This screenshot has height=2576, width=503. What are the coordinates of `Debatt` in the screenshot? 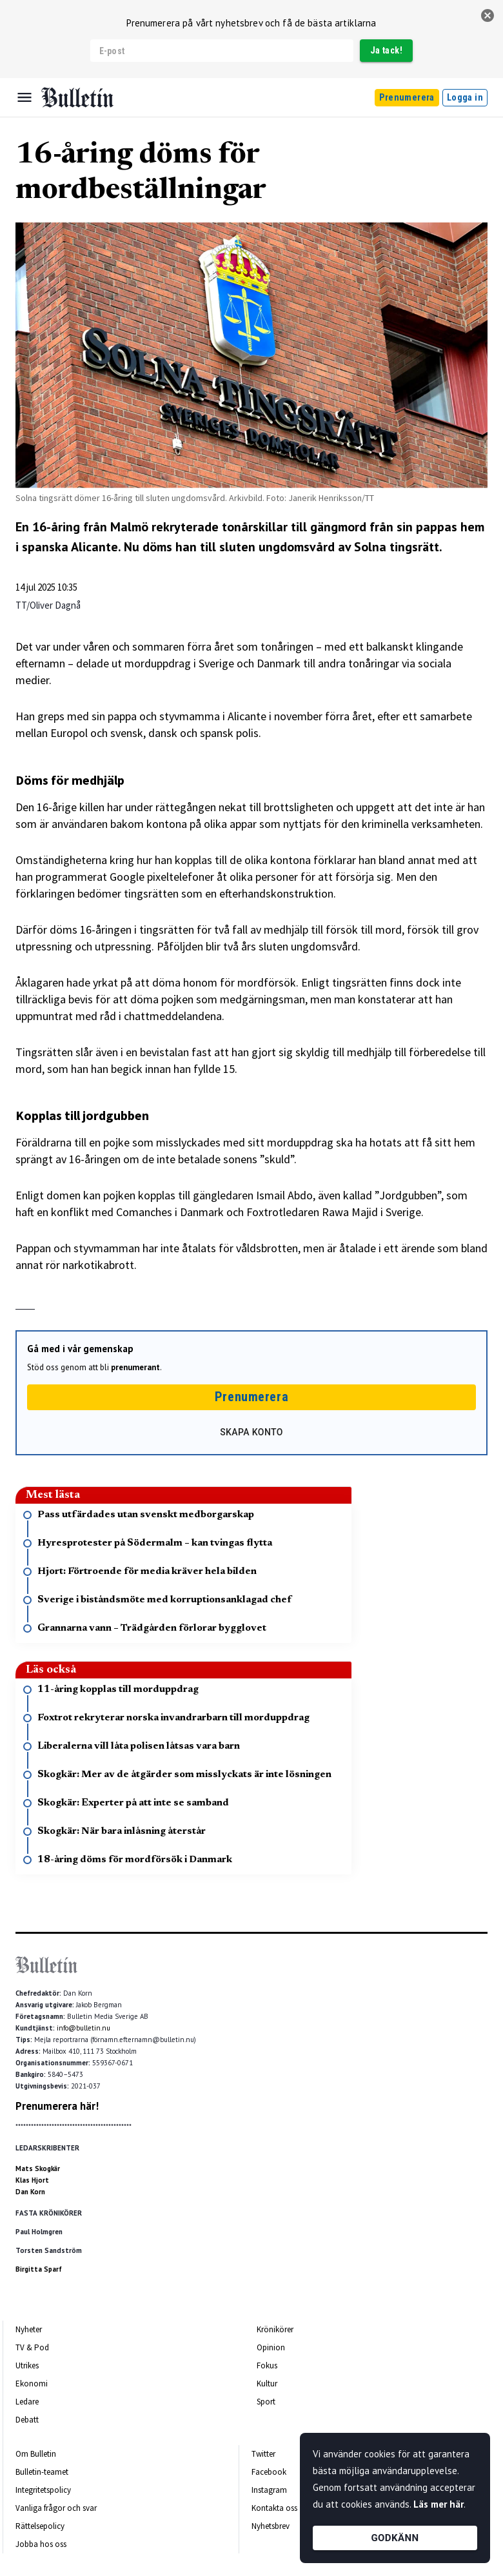 It's located at (27, 2419).